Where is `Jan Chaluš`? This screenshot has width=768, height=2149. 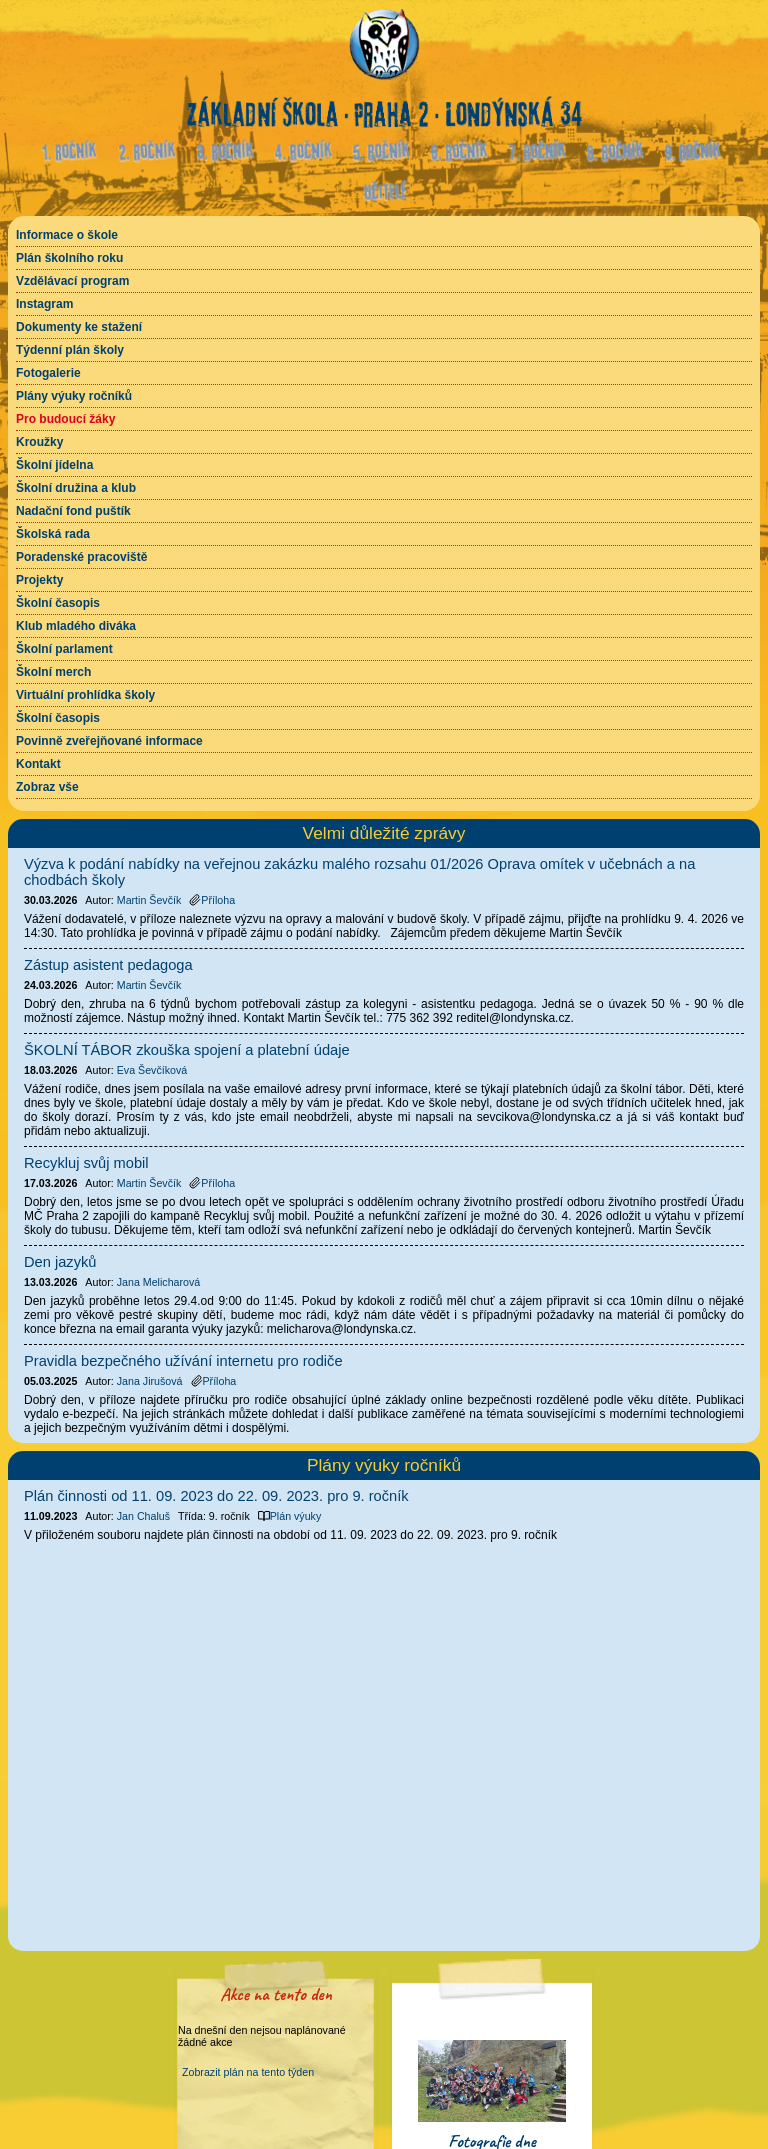
Jan Chaluš is located at coordinates (143, 1516).